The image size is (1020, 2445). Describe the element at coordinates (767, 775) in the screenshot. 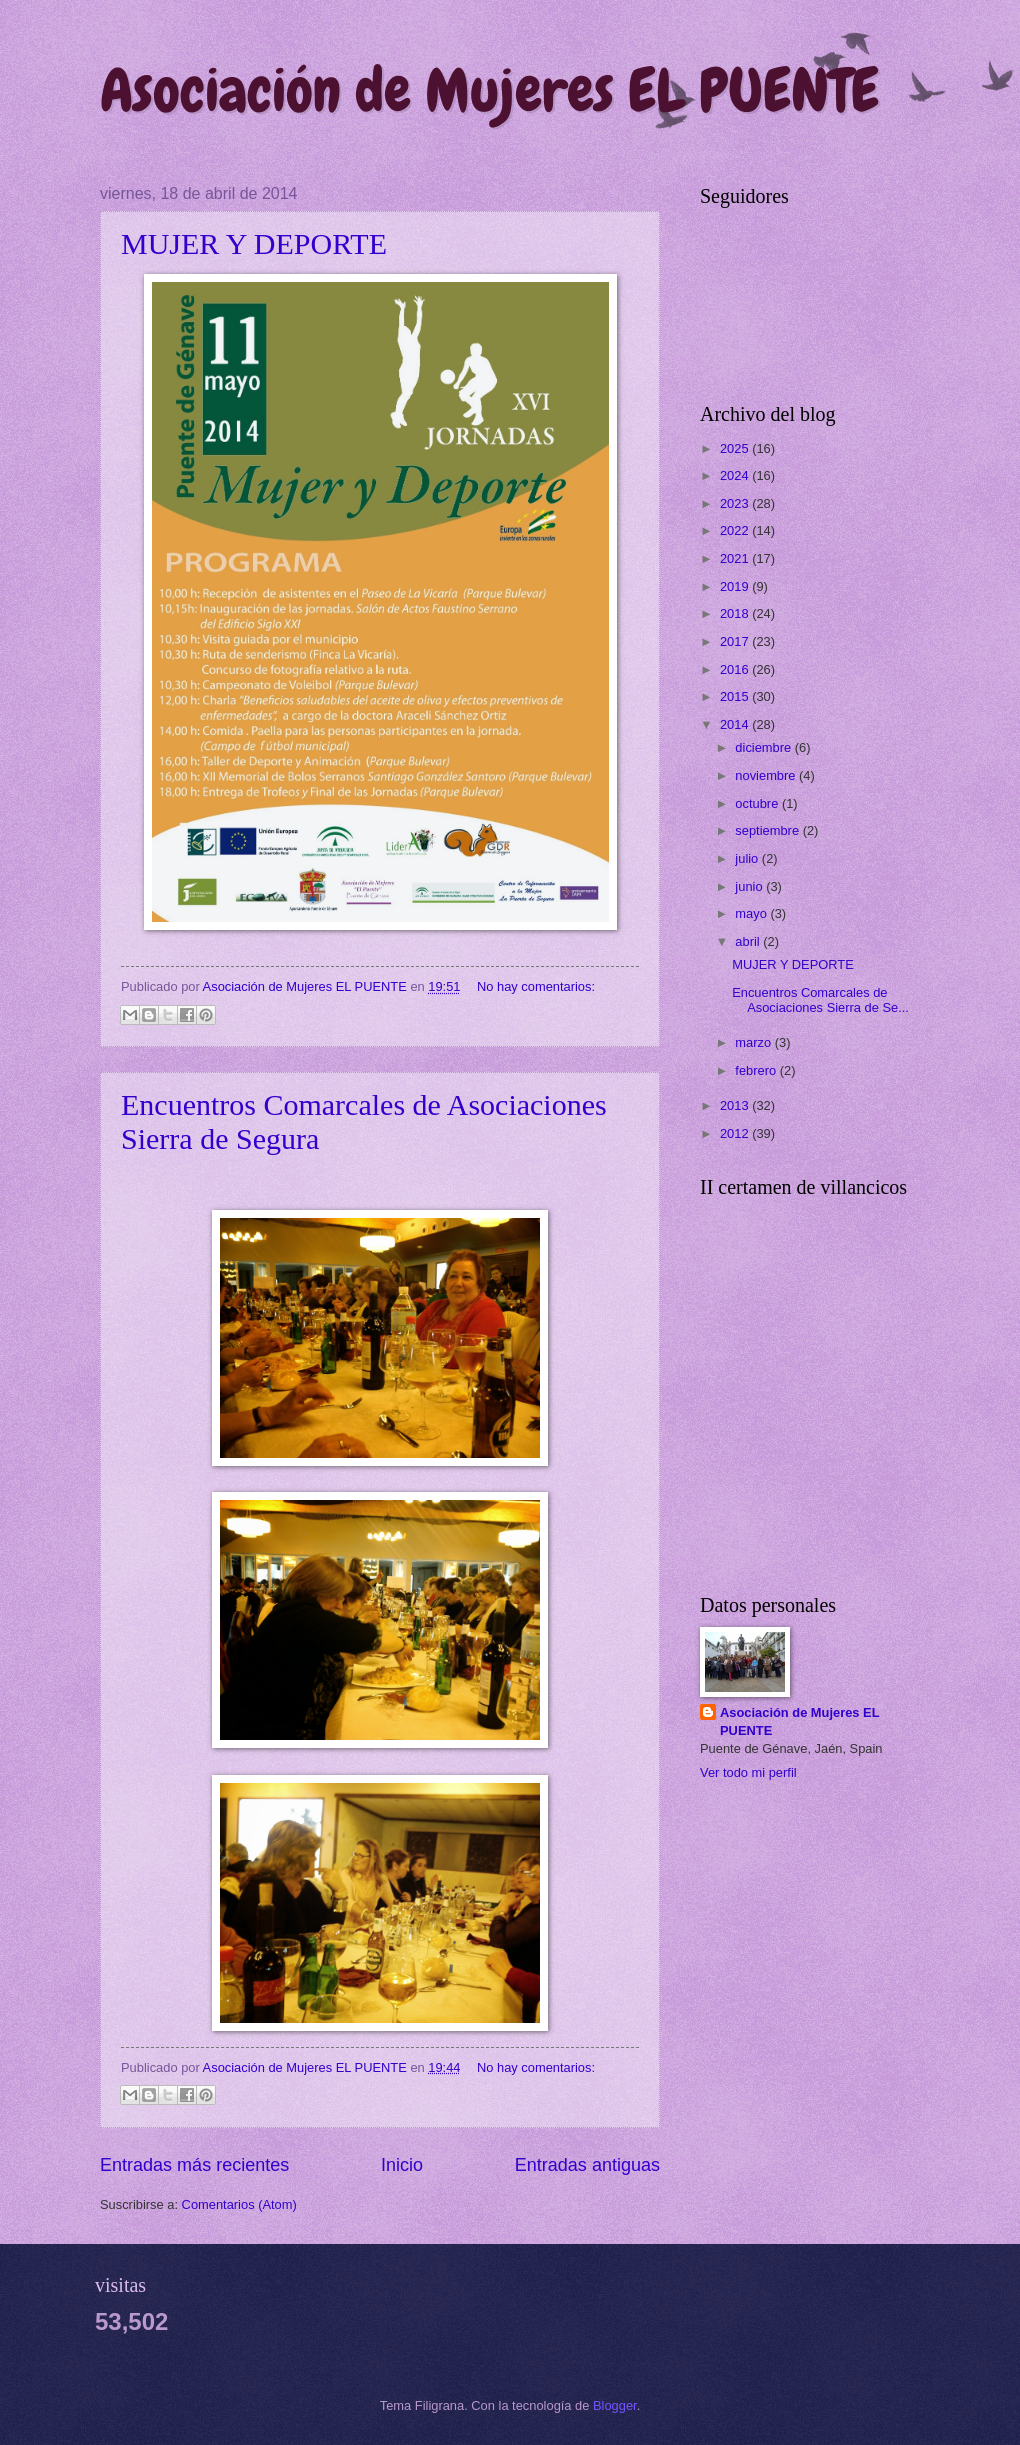

I see `noviembre` at that location.